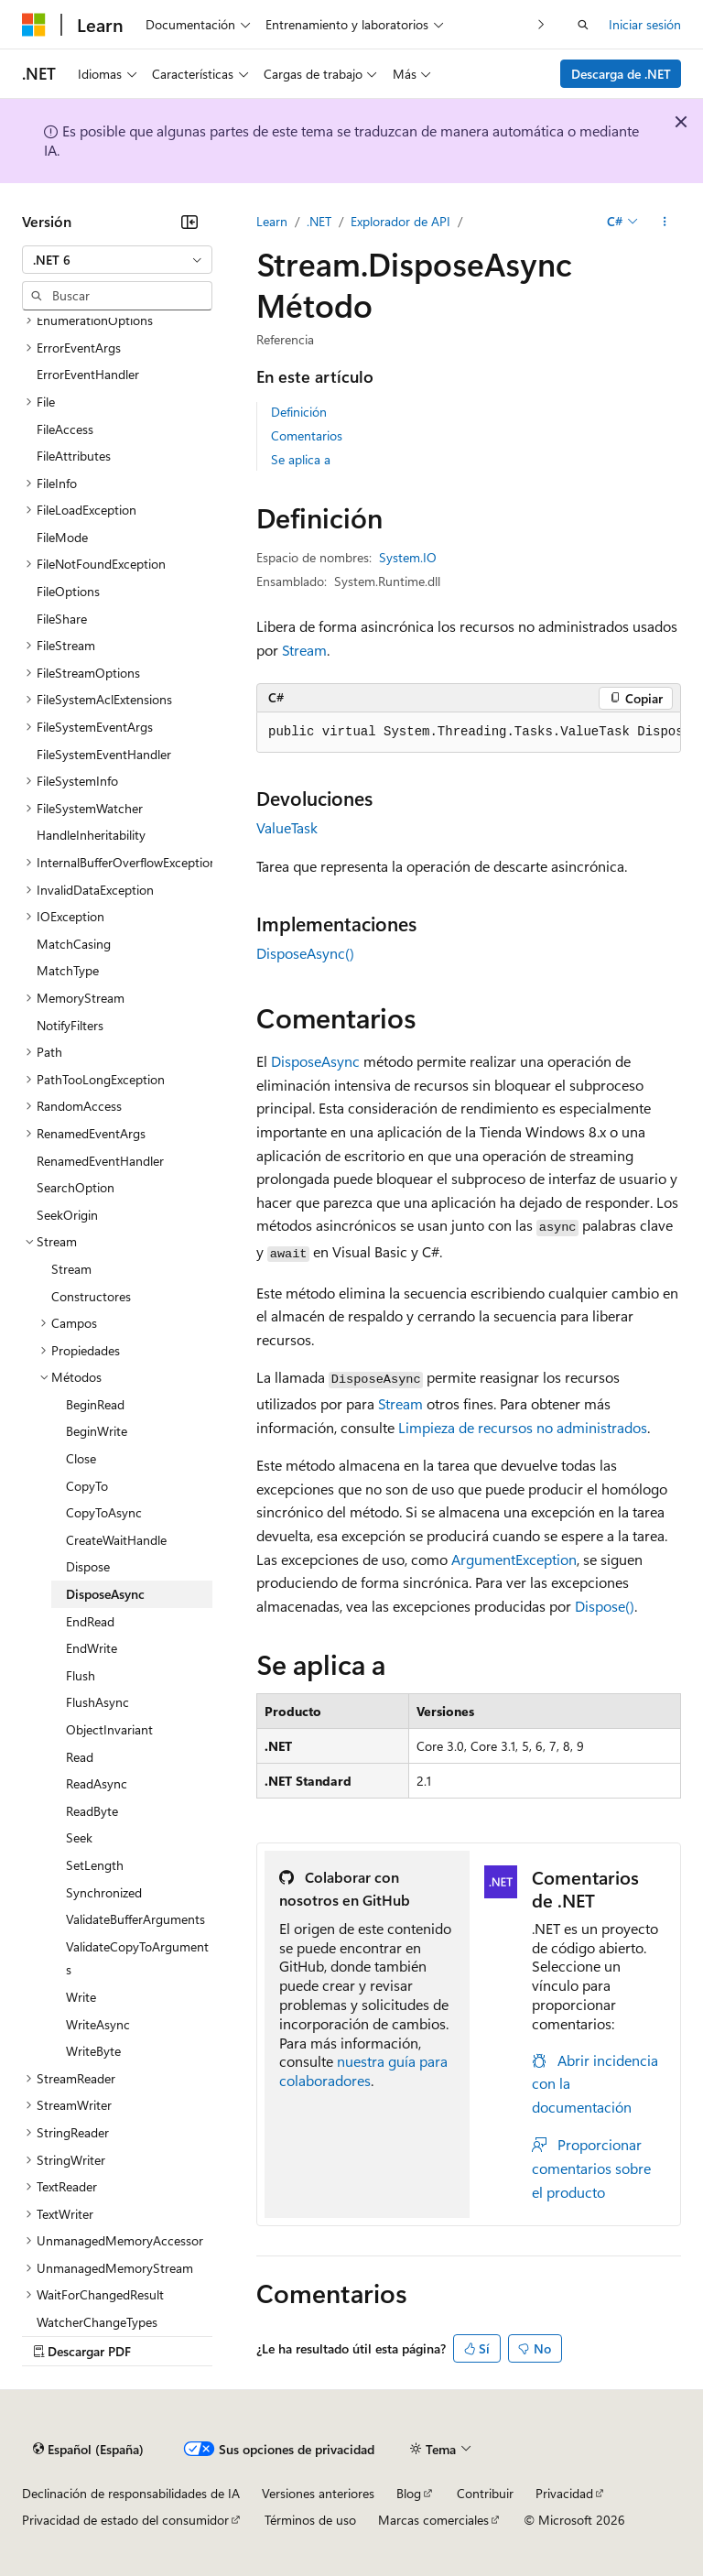  Describe the element at coordinates (91, 1296) in the screenshot. I see `Constructores [treeitem]` at that location.